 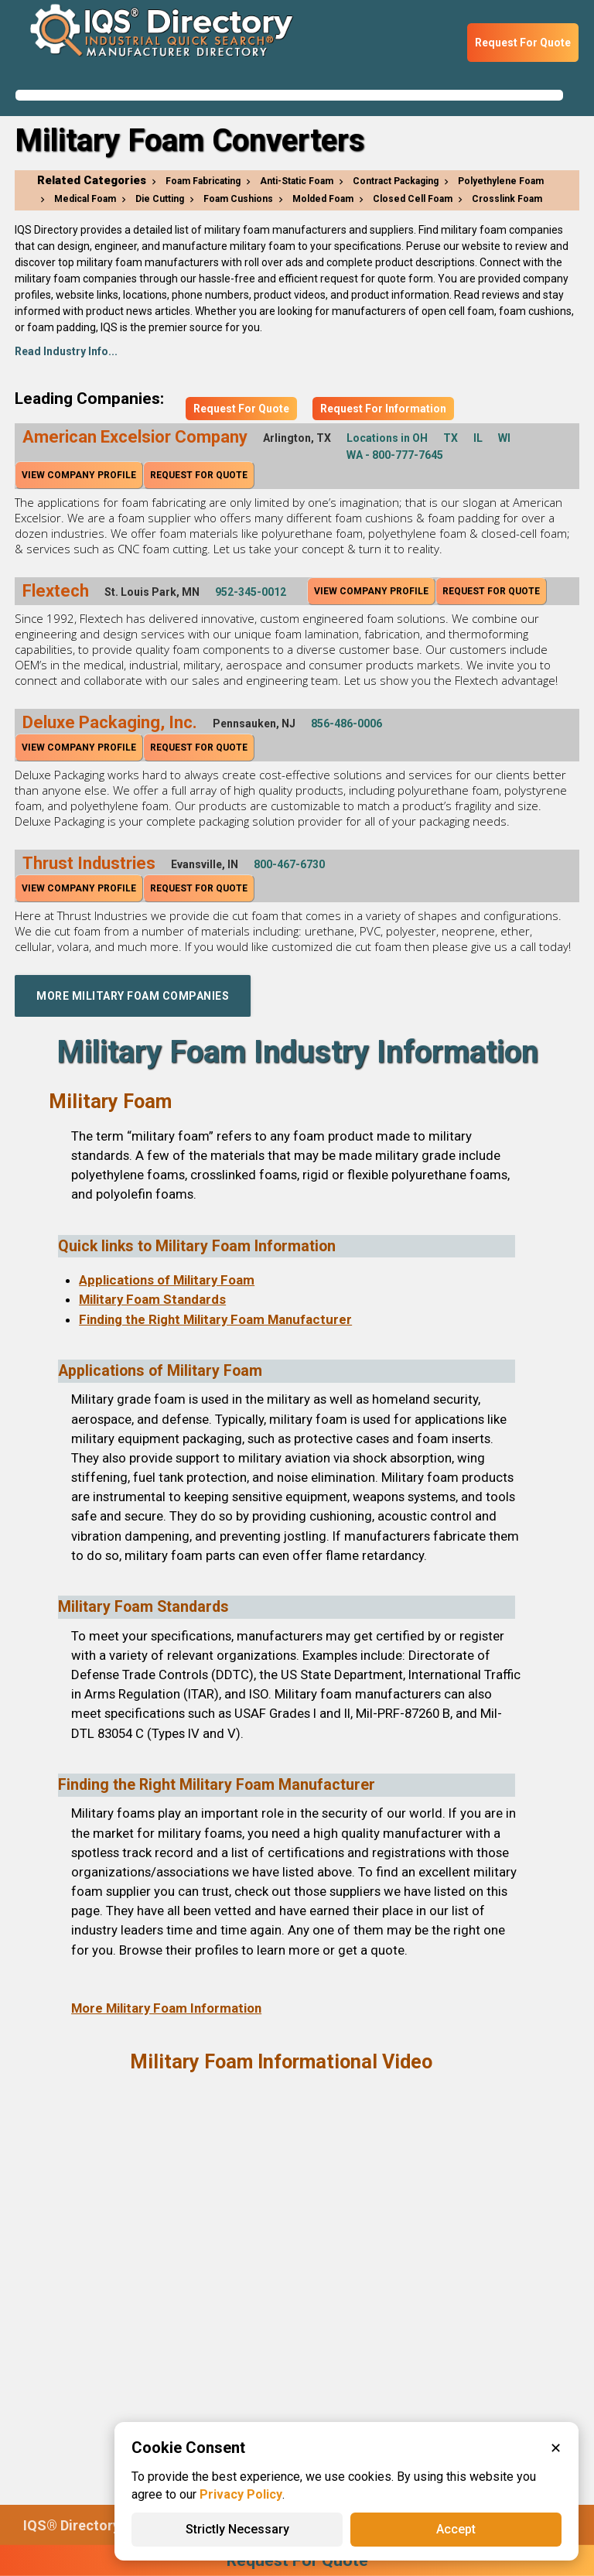 What do you see at coordinates (166, 1280) in the screenshot?
I see `Applications of Military Foam` at bounding box center [166, 1280].